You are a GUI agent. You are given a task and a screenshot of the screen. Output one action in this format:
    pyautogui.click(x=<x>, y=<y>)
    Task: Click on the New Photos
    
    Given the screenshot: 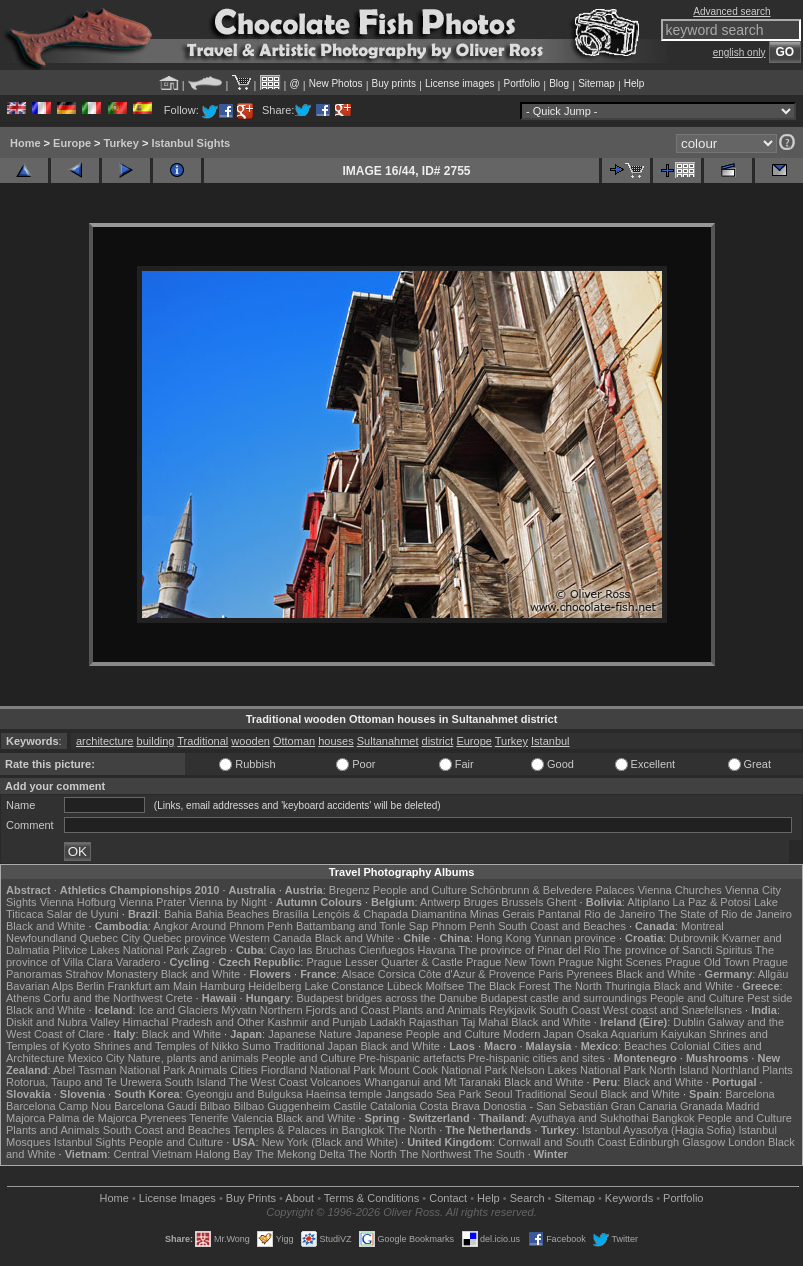 What is the action you would take?
    pyautogui.click(x=336, y=83)
    